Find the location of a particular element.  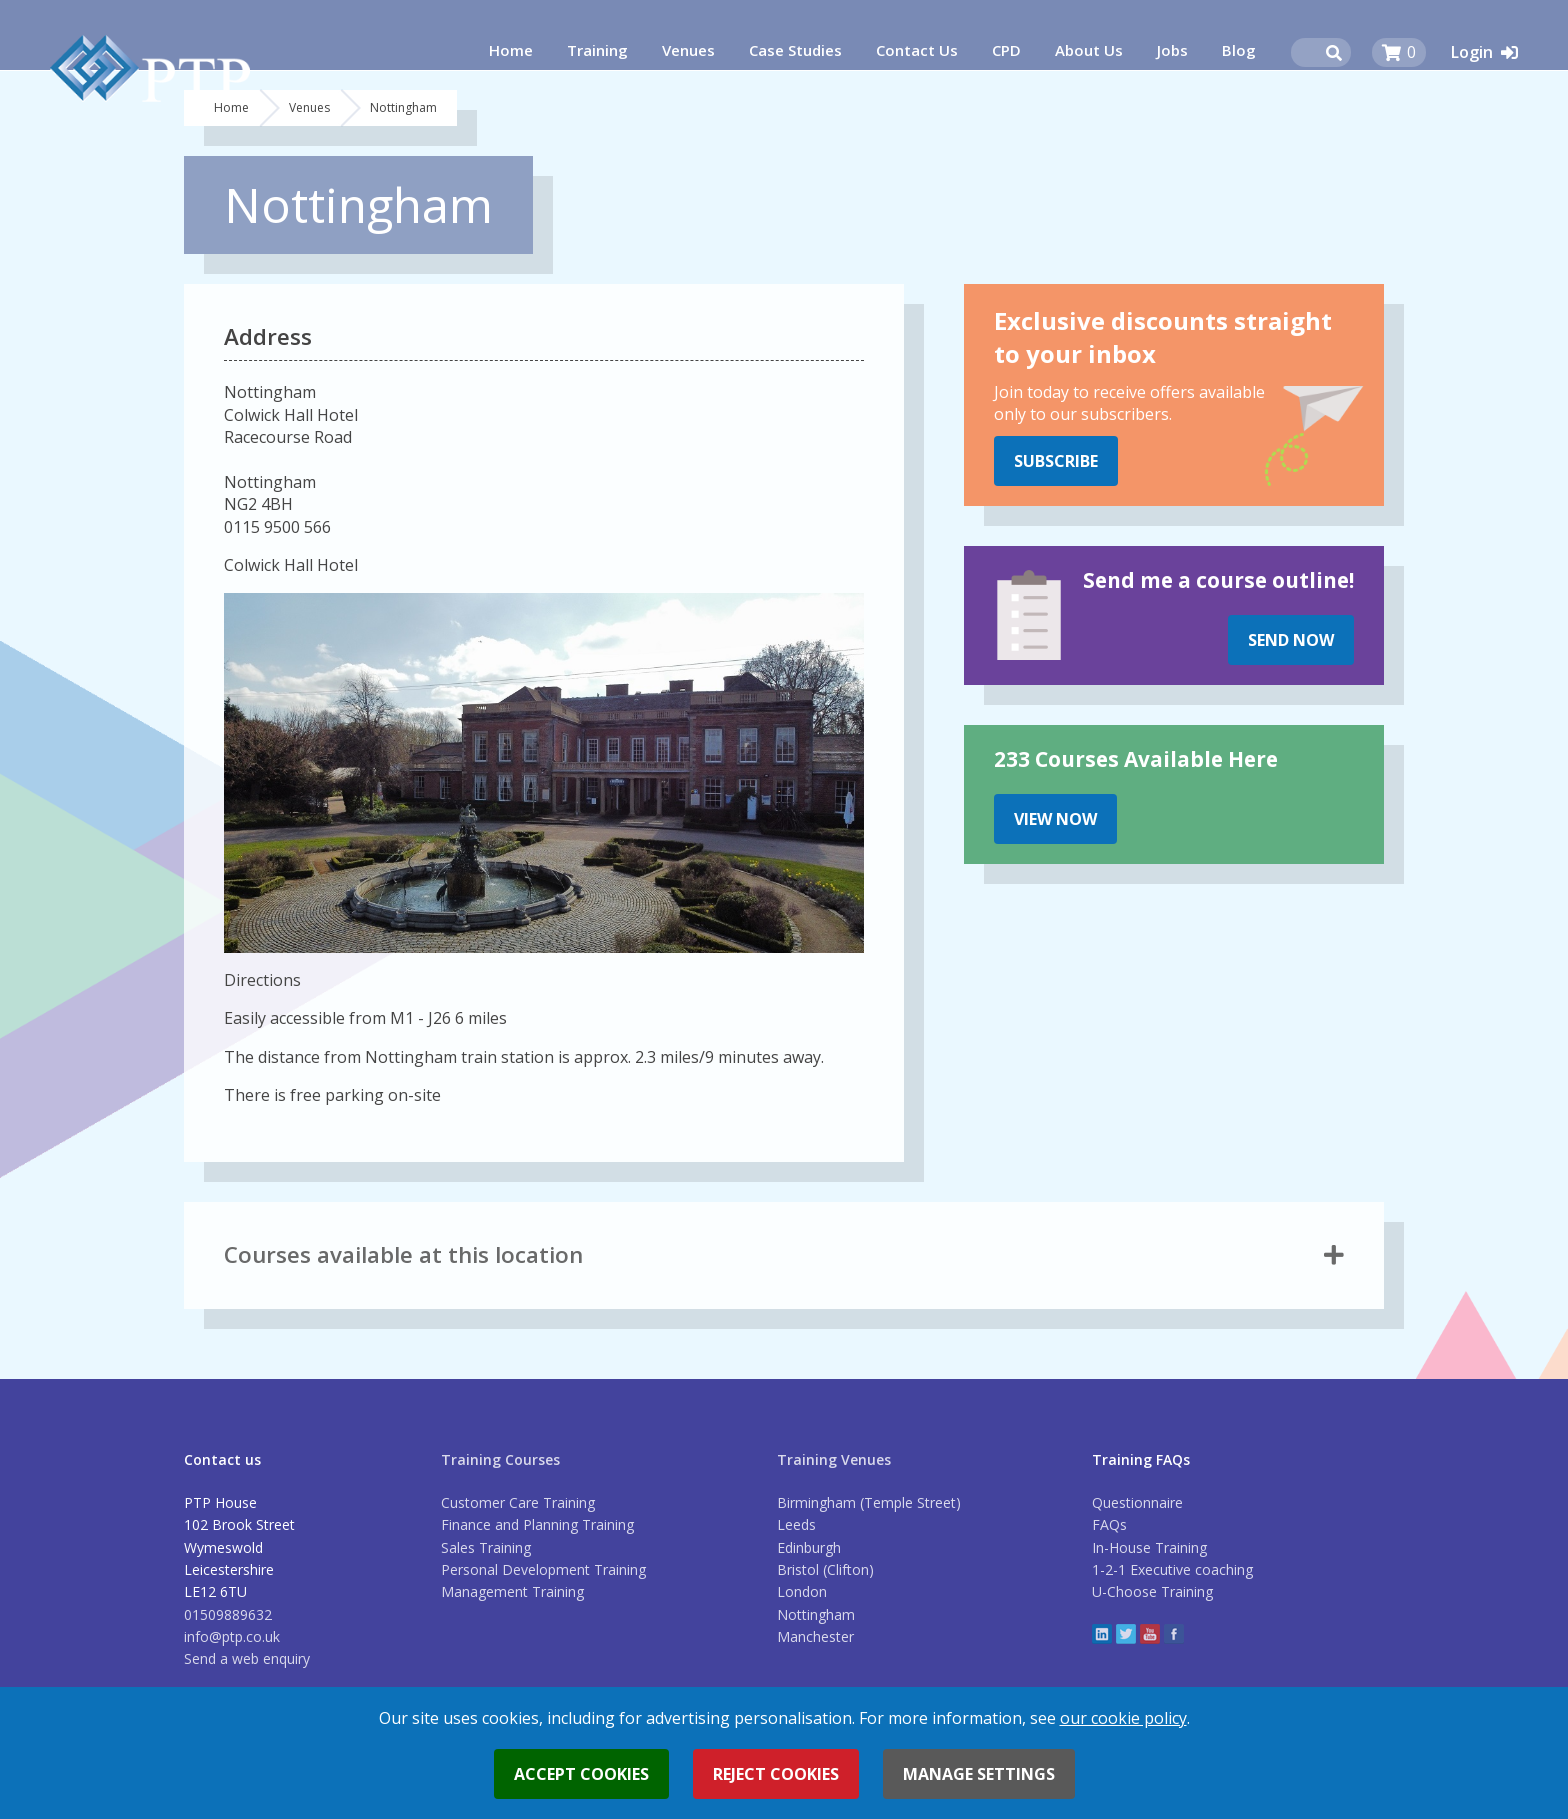

In-House Training is located at coordinates (1149, 1547).